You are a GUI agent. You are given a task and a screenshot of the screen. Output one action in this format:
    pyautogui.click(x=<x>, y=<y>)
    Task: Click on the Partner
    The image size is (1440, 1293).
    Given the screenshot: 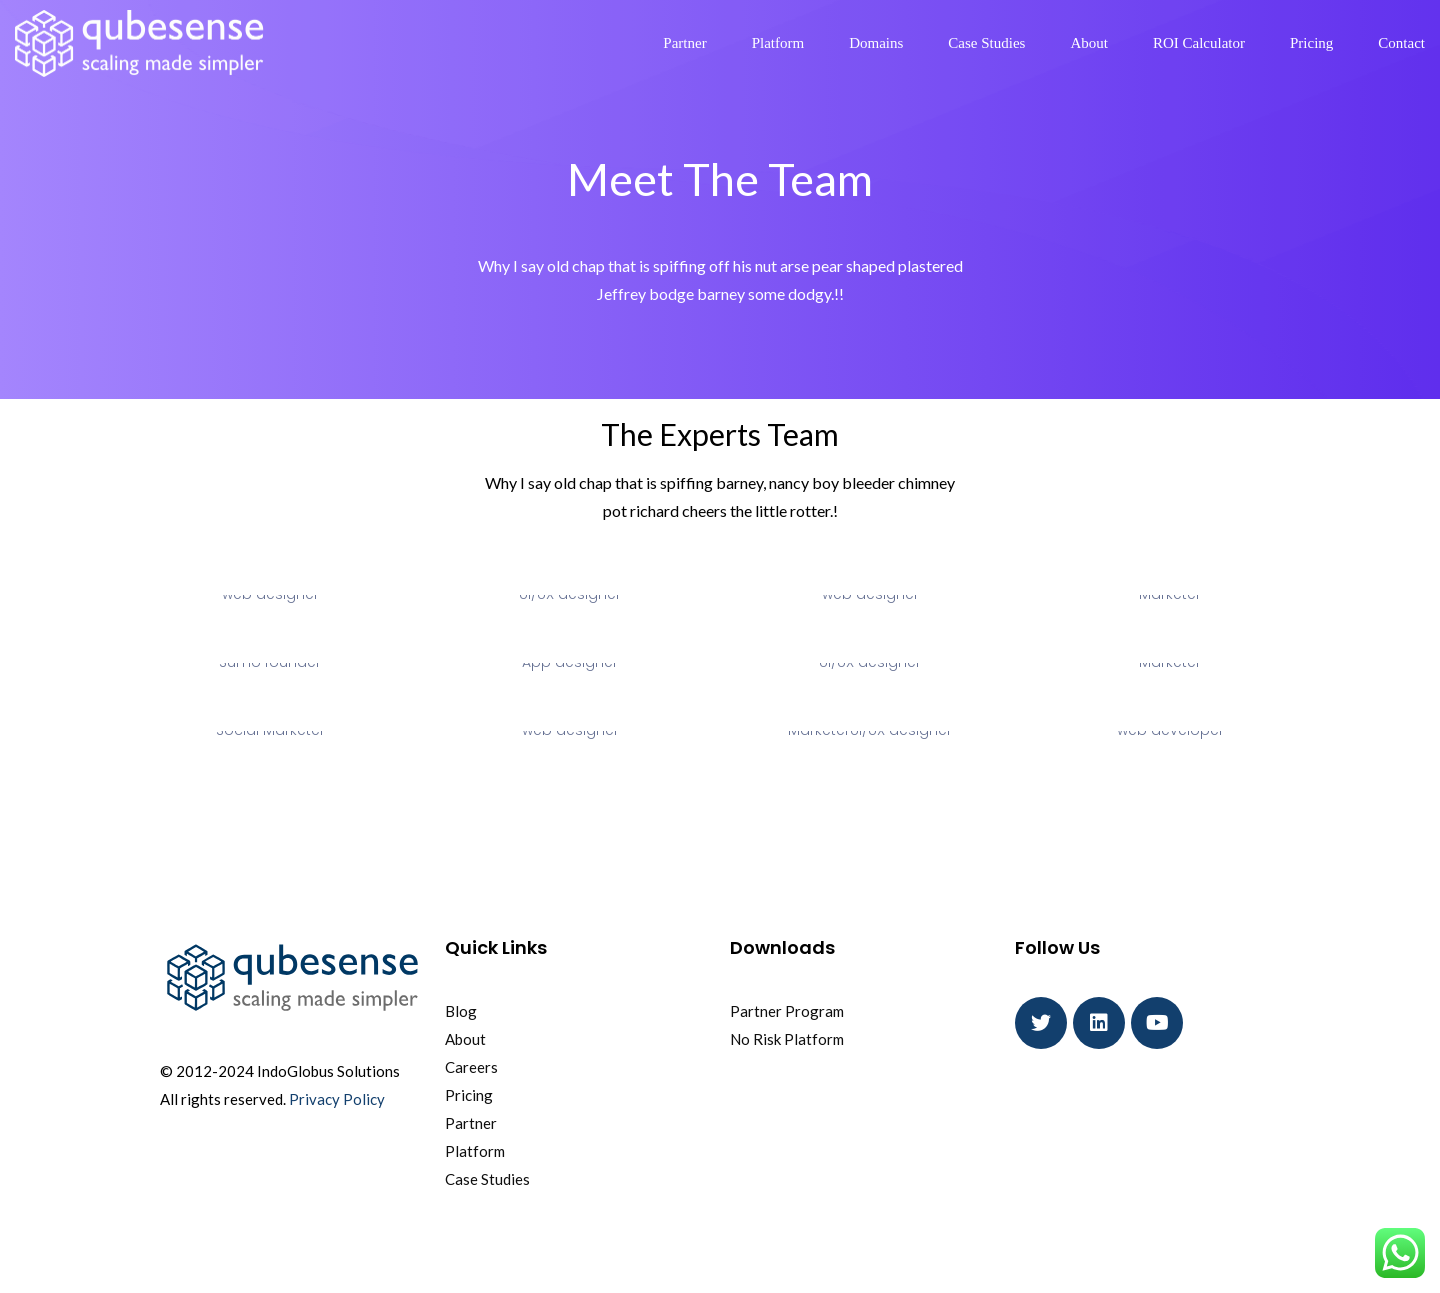 What is the action you would take?
    pyautogui.click(x=684, y=43)
    